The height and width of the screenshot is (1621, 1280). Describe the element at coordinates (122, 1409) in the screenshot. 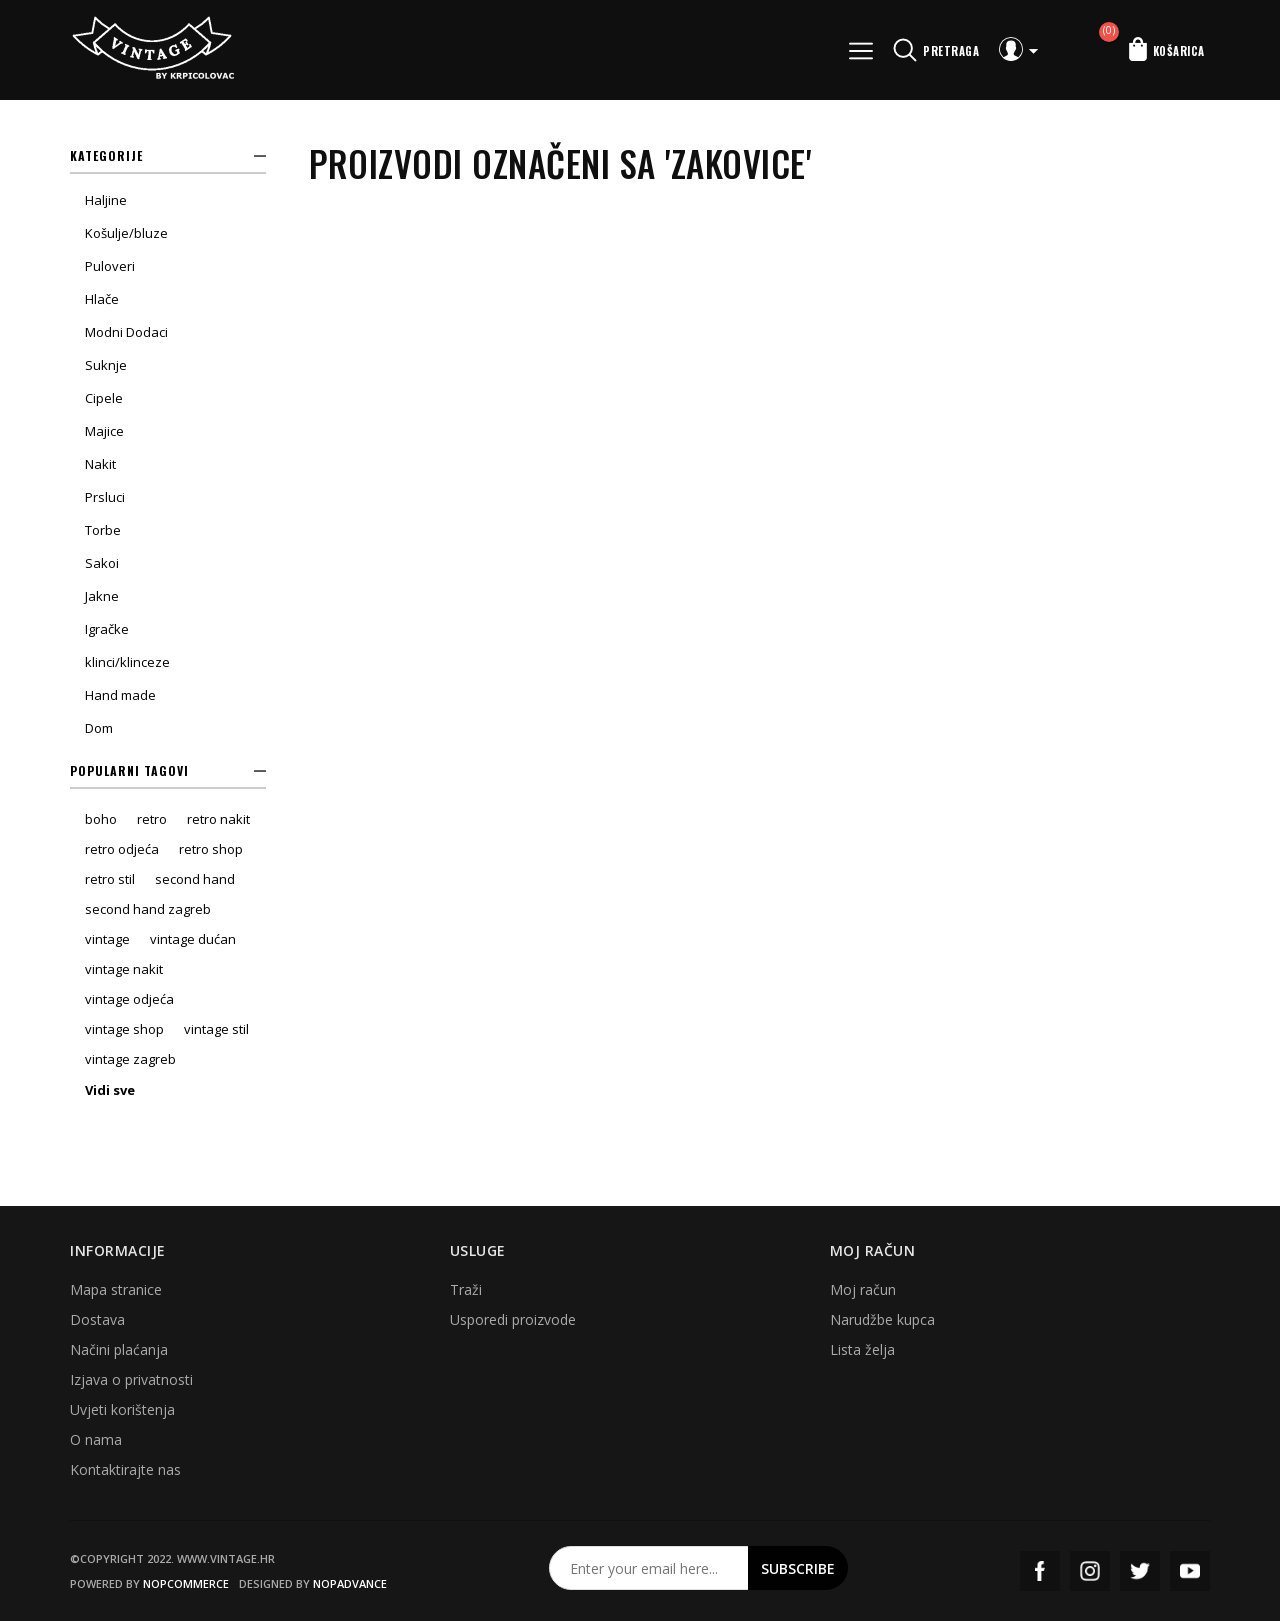

I see `Uvjeti korištenja` at that location.